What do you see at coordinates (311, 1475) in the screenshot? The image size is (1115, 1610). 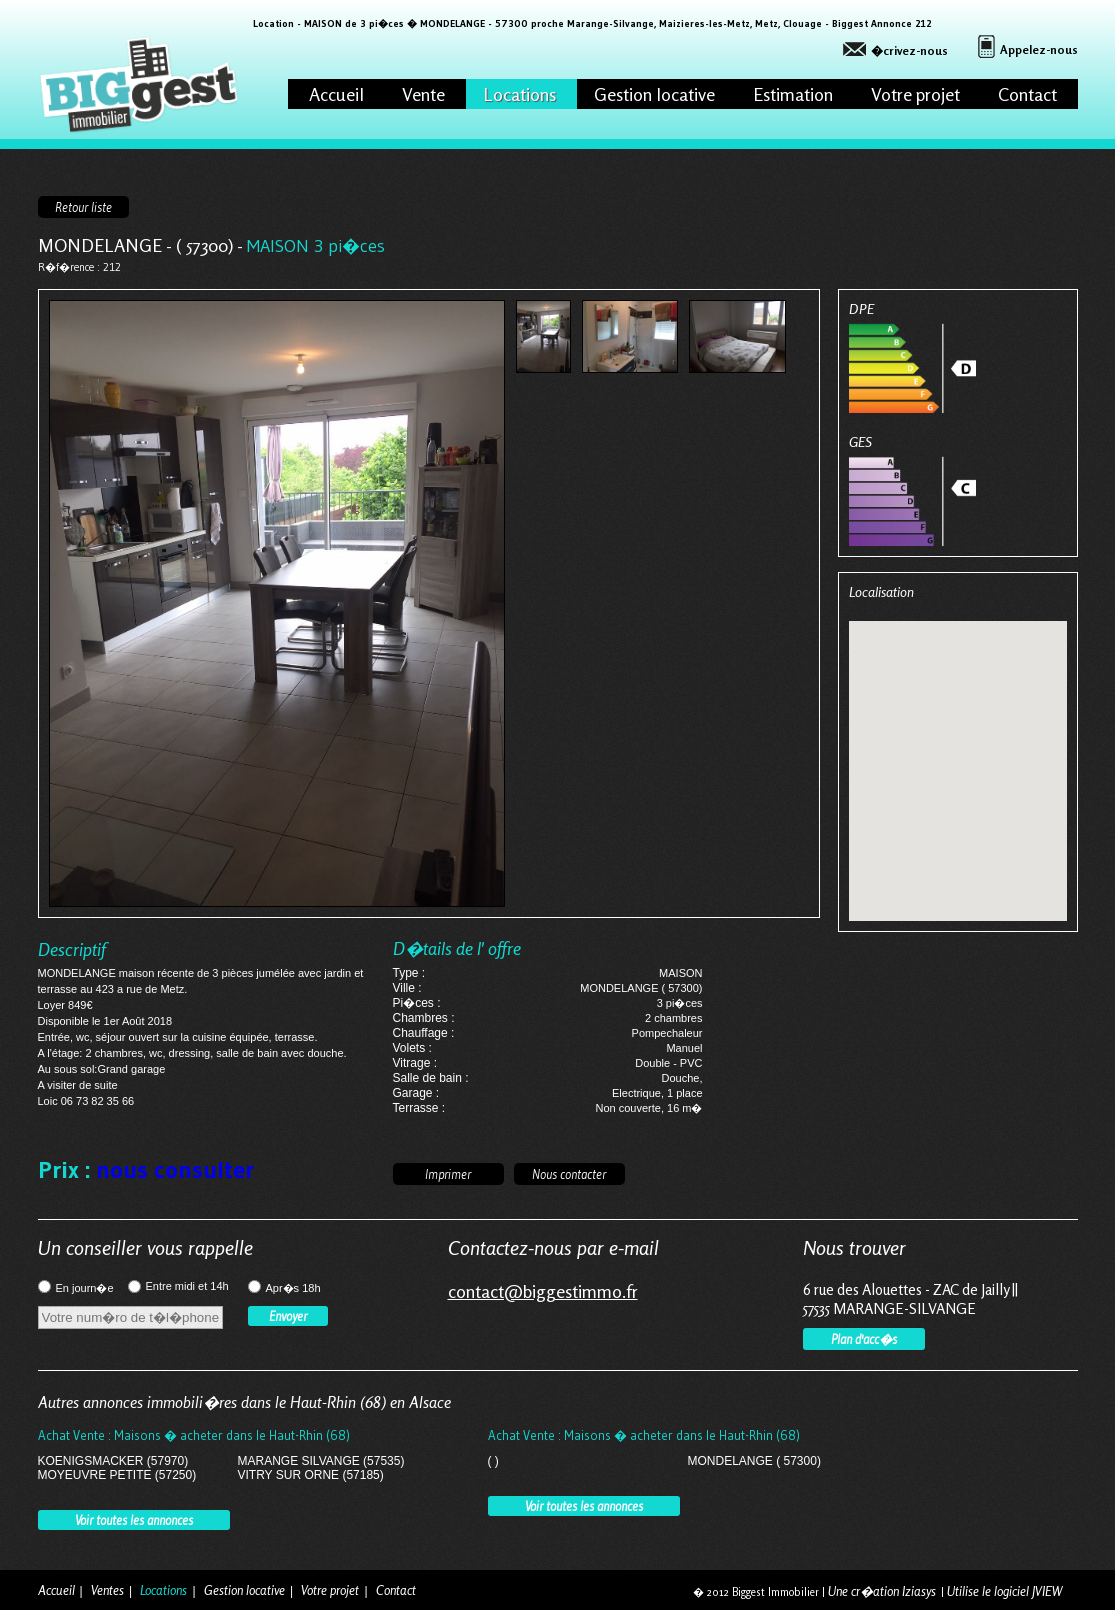 I see `VITRY SUR ORNE (57185)` at bounding box center [311, 1475].